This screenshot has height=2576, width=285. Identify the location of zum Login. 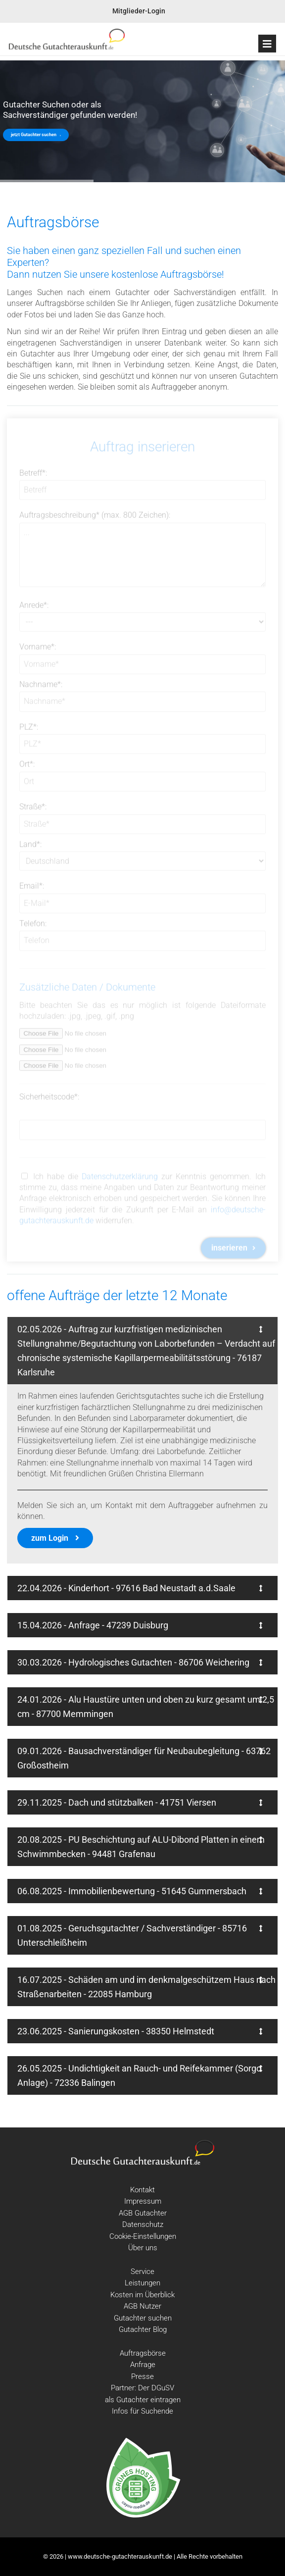
(55, 1538).